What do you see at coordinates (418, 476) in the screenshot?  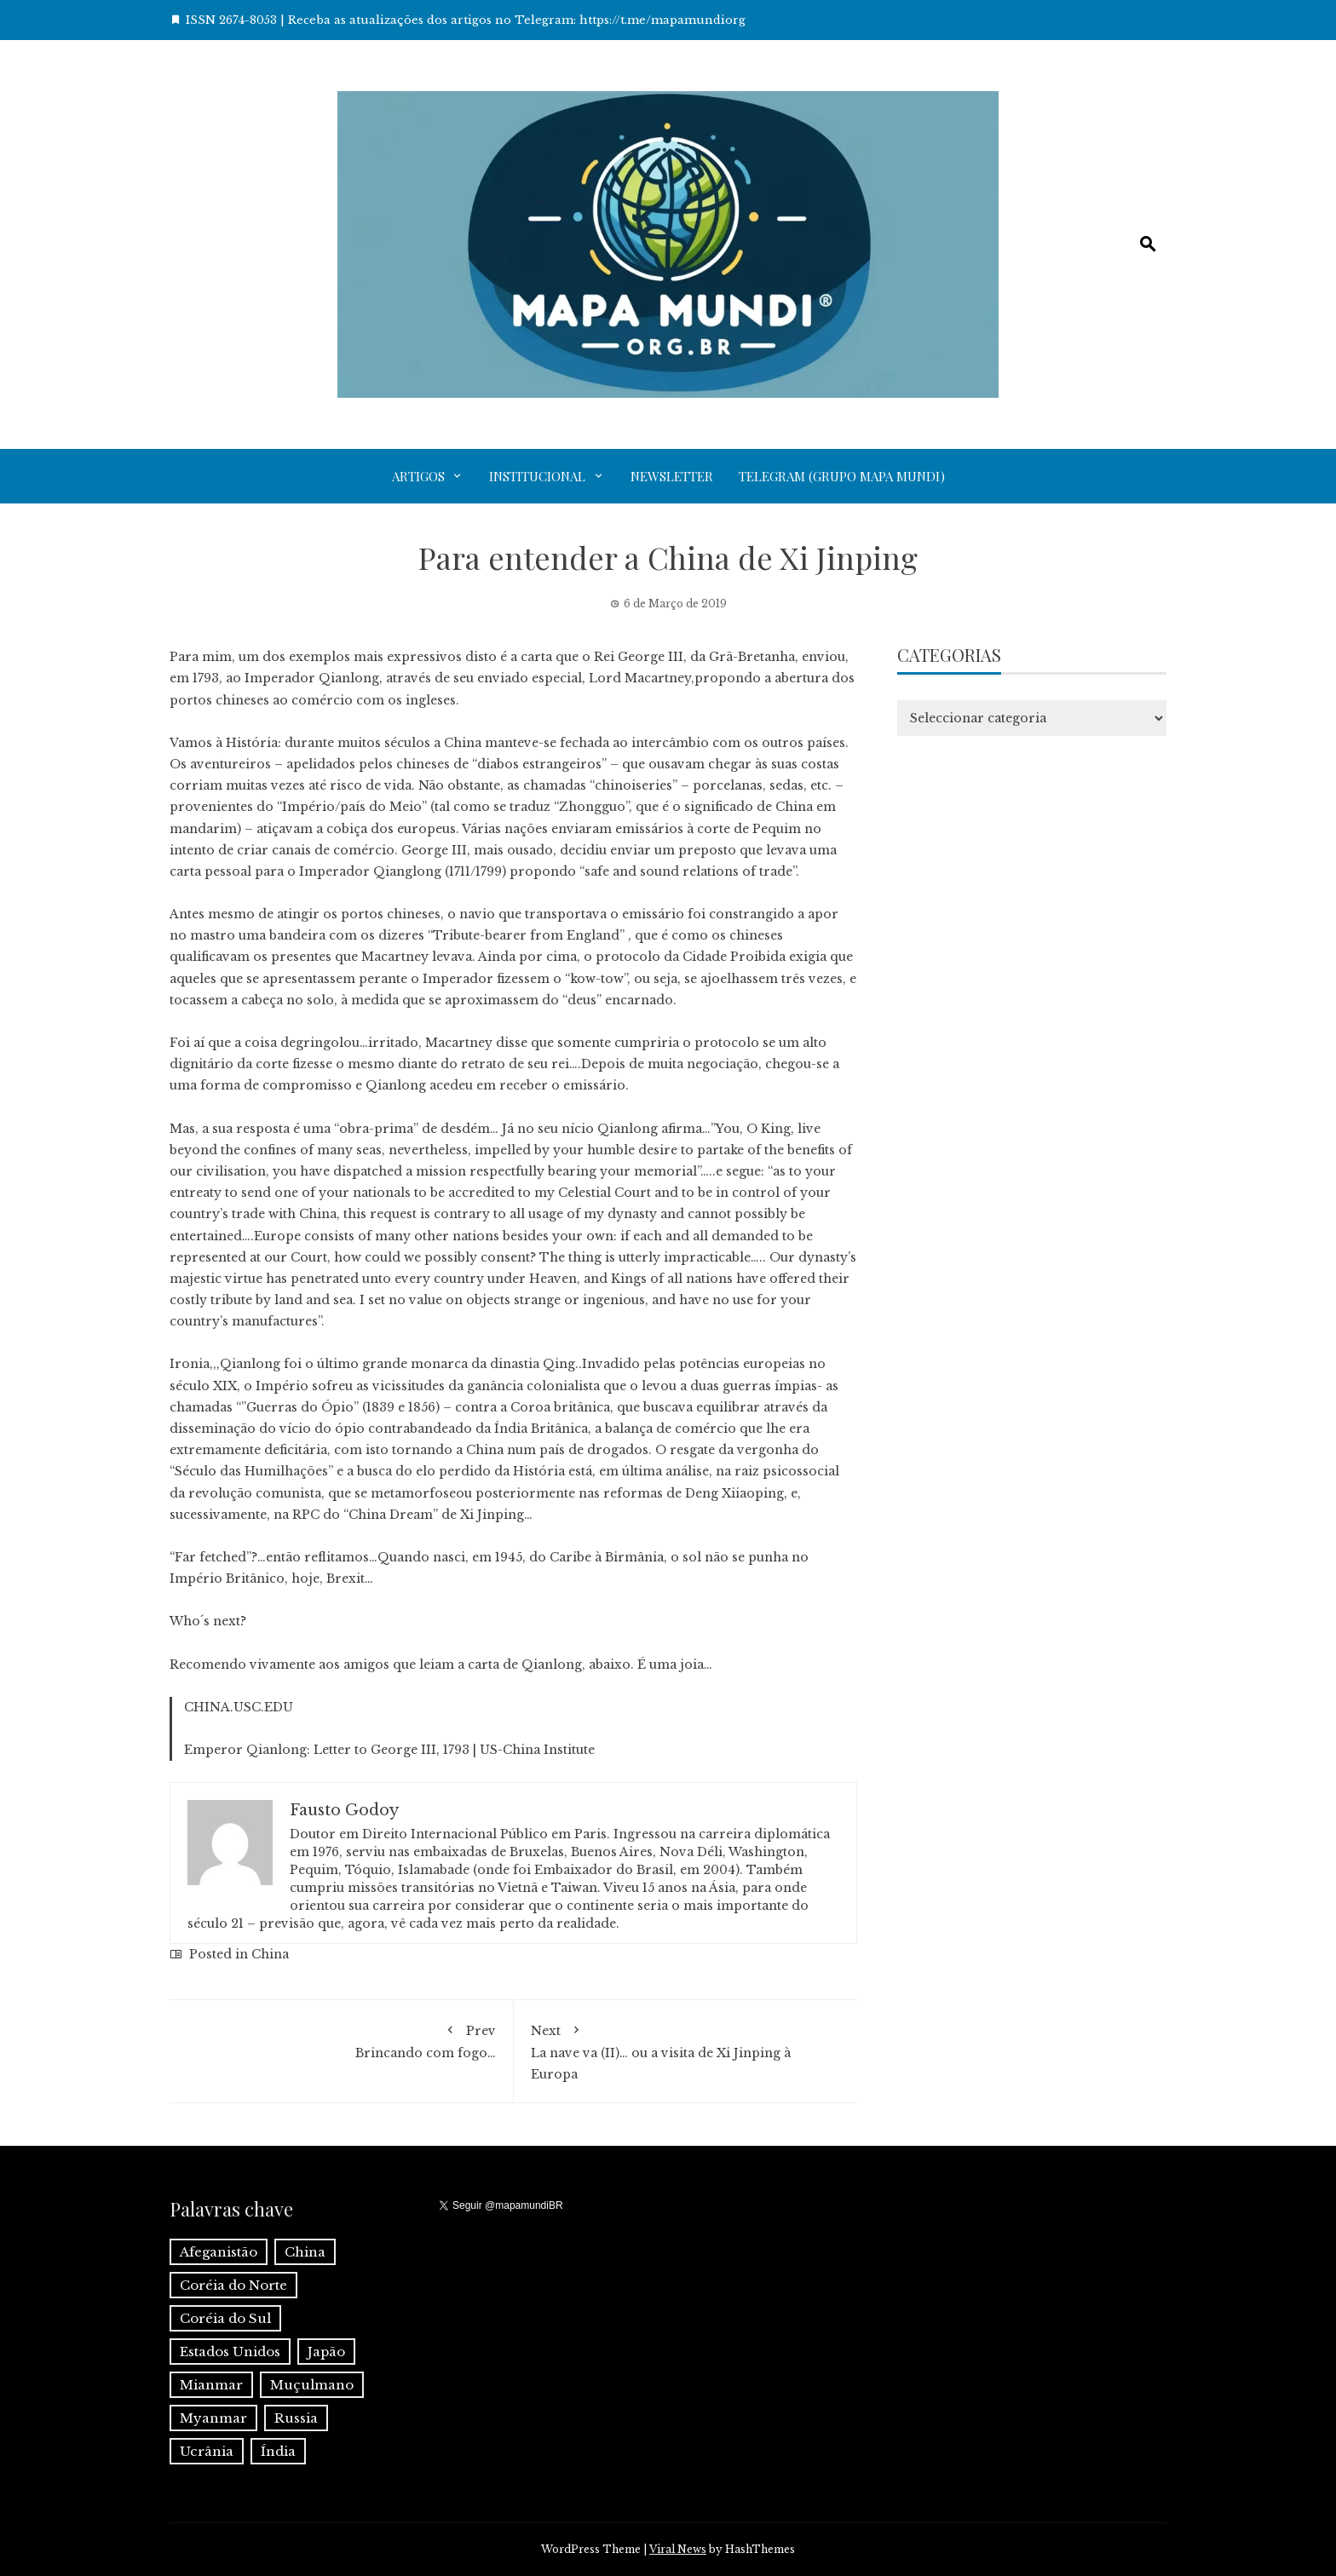 I see `Artigos` at bounding box center [418, 476].